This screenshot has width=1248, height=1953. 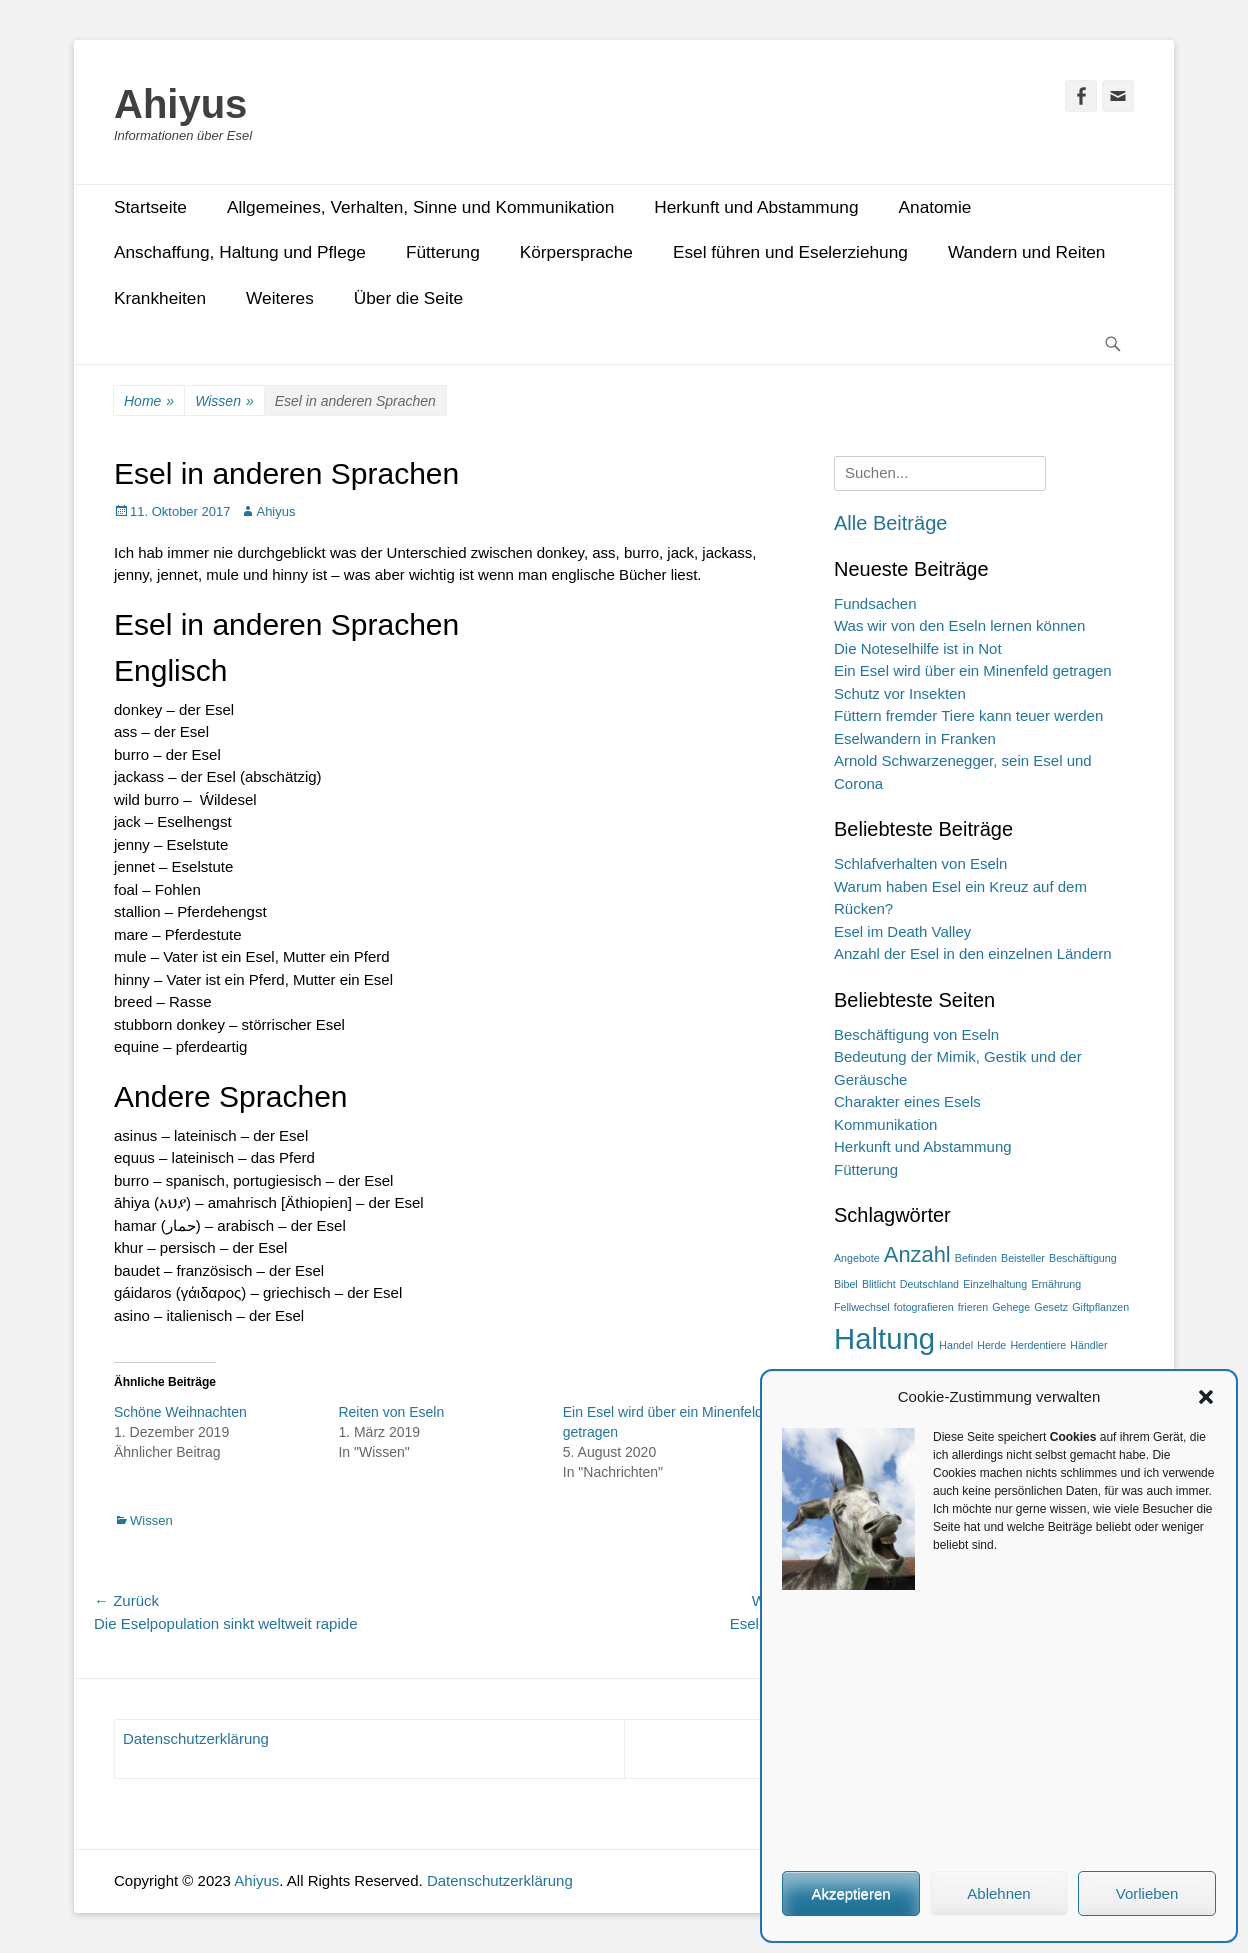 I want to click on Weiteres, so click(x=280, y=298).